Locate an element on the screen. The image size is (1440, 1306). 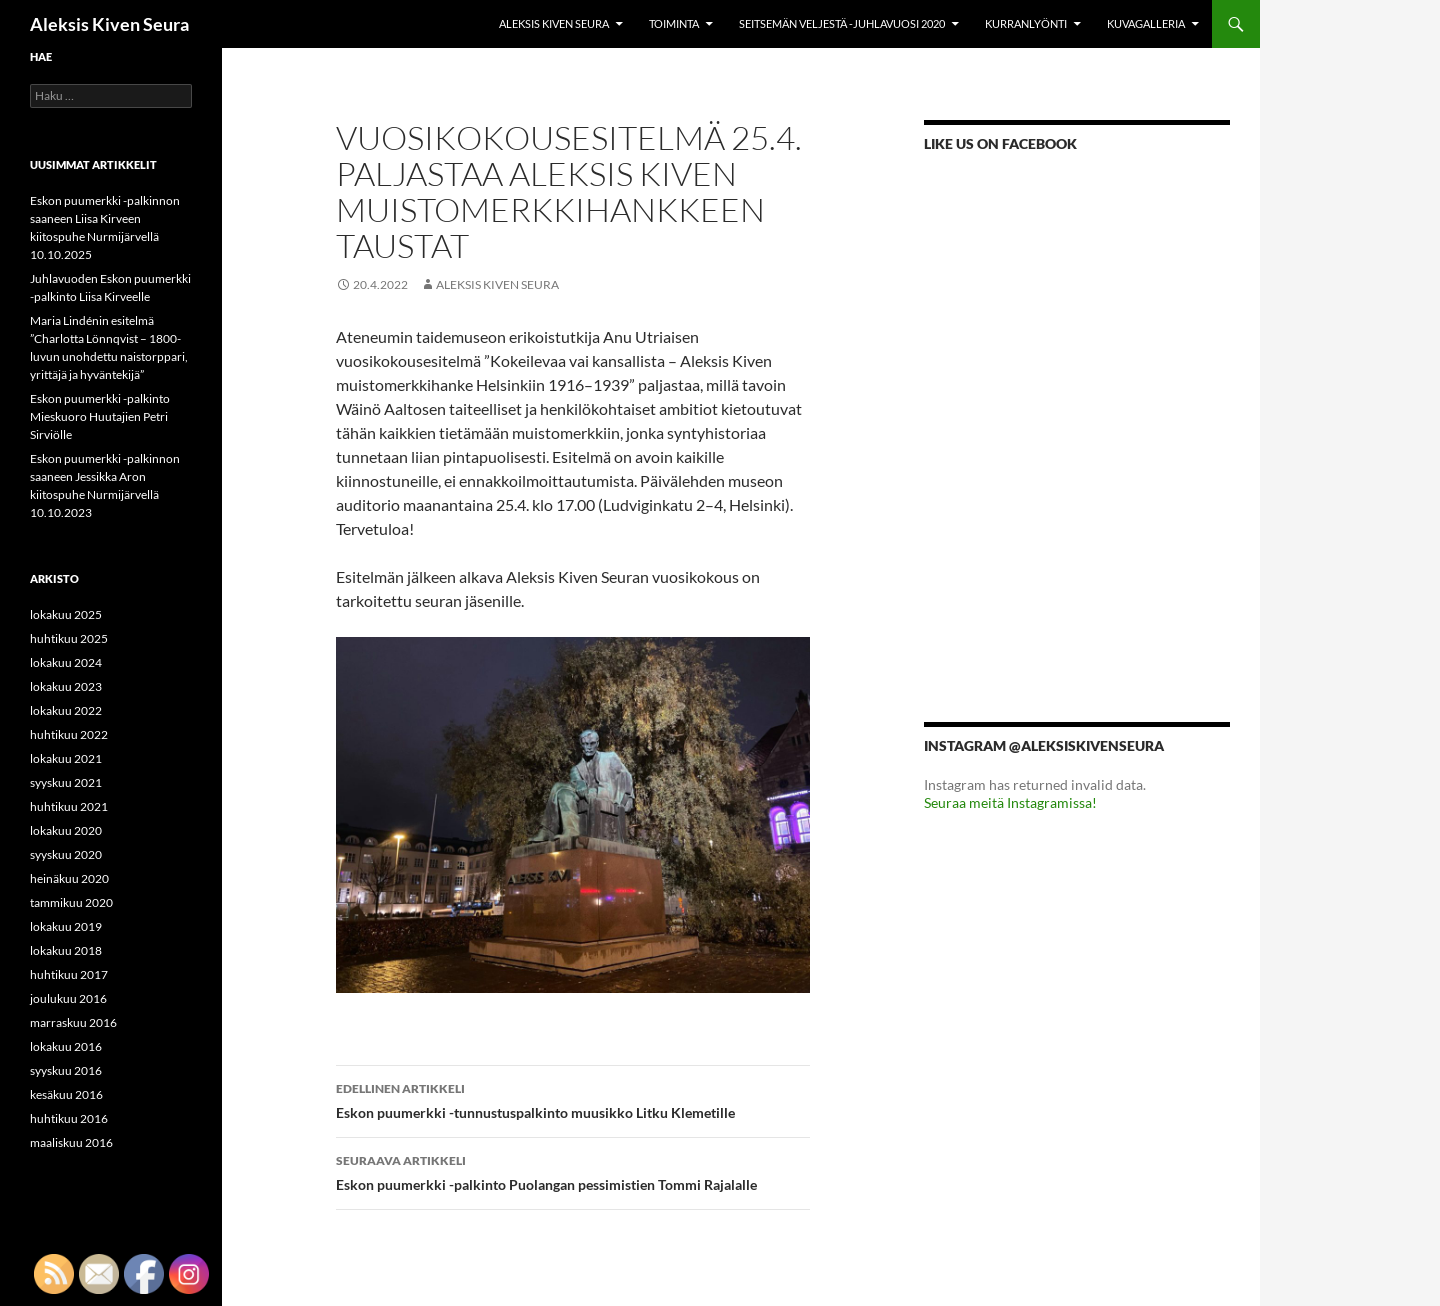
kesäkuu 2016 is located at coordinates (66, 1094).